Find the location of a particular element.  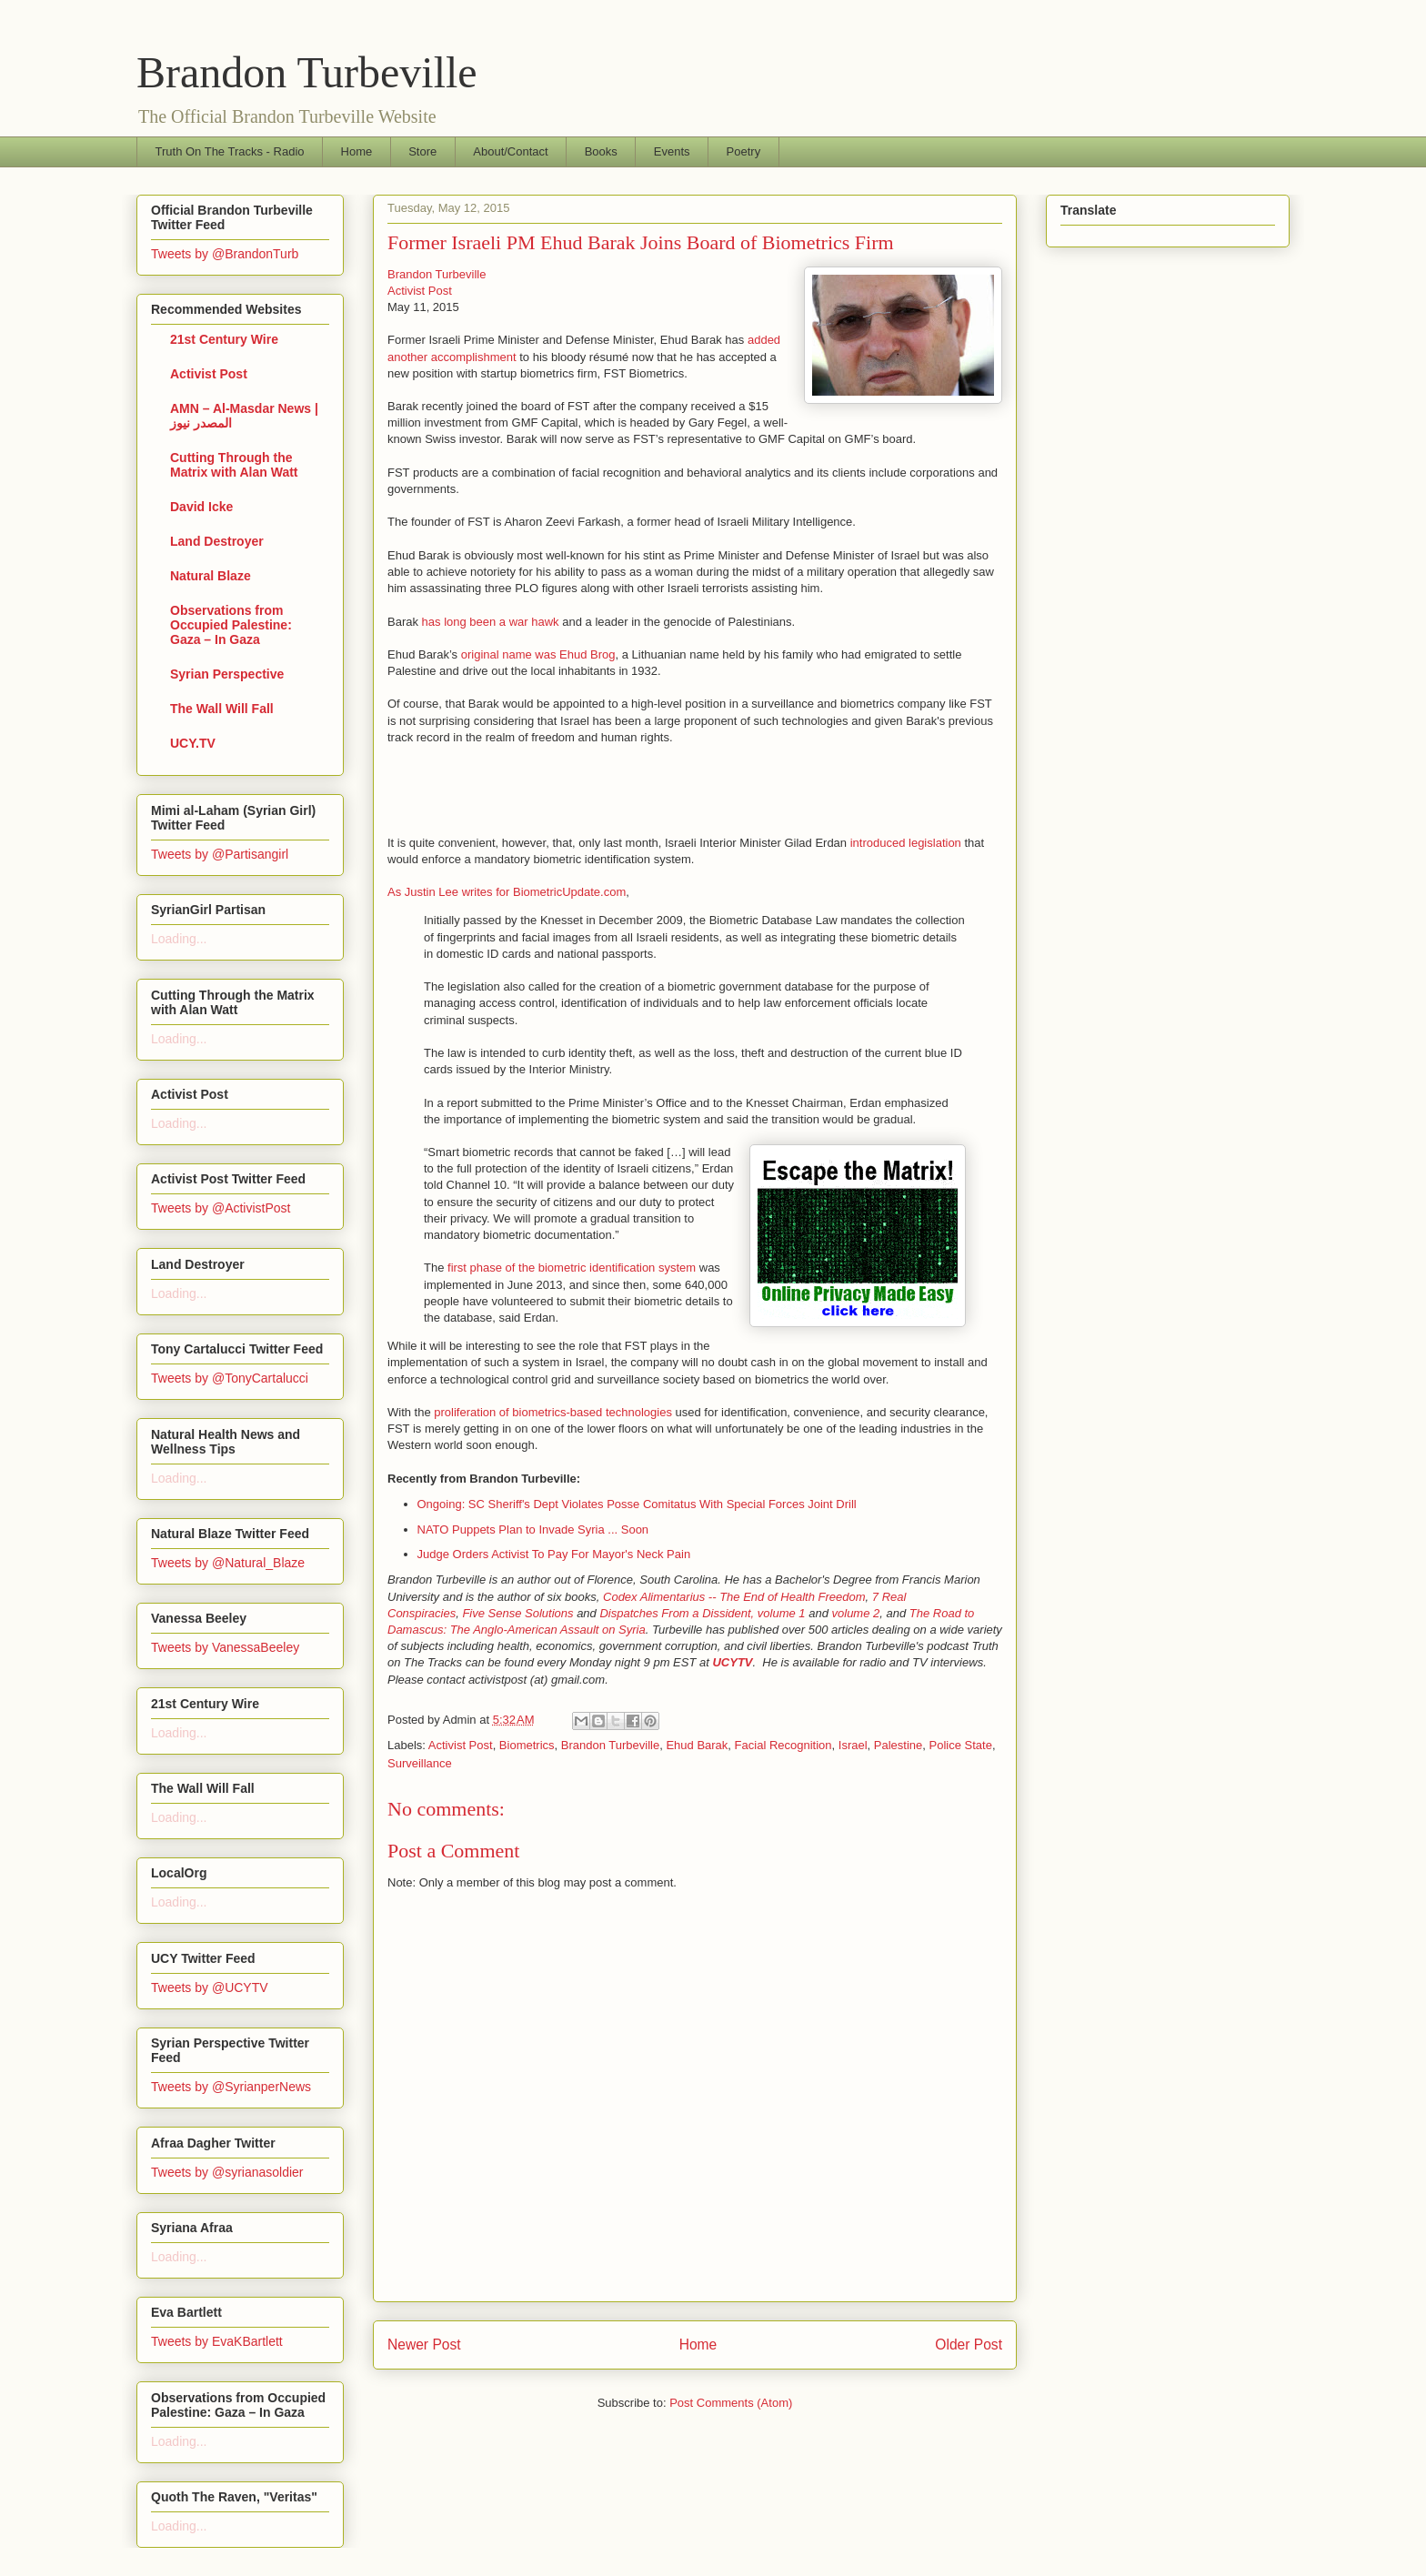

Ehud Barak is located at coordinates (697, 1745).